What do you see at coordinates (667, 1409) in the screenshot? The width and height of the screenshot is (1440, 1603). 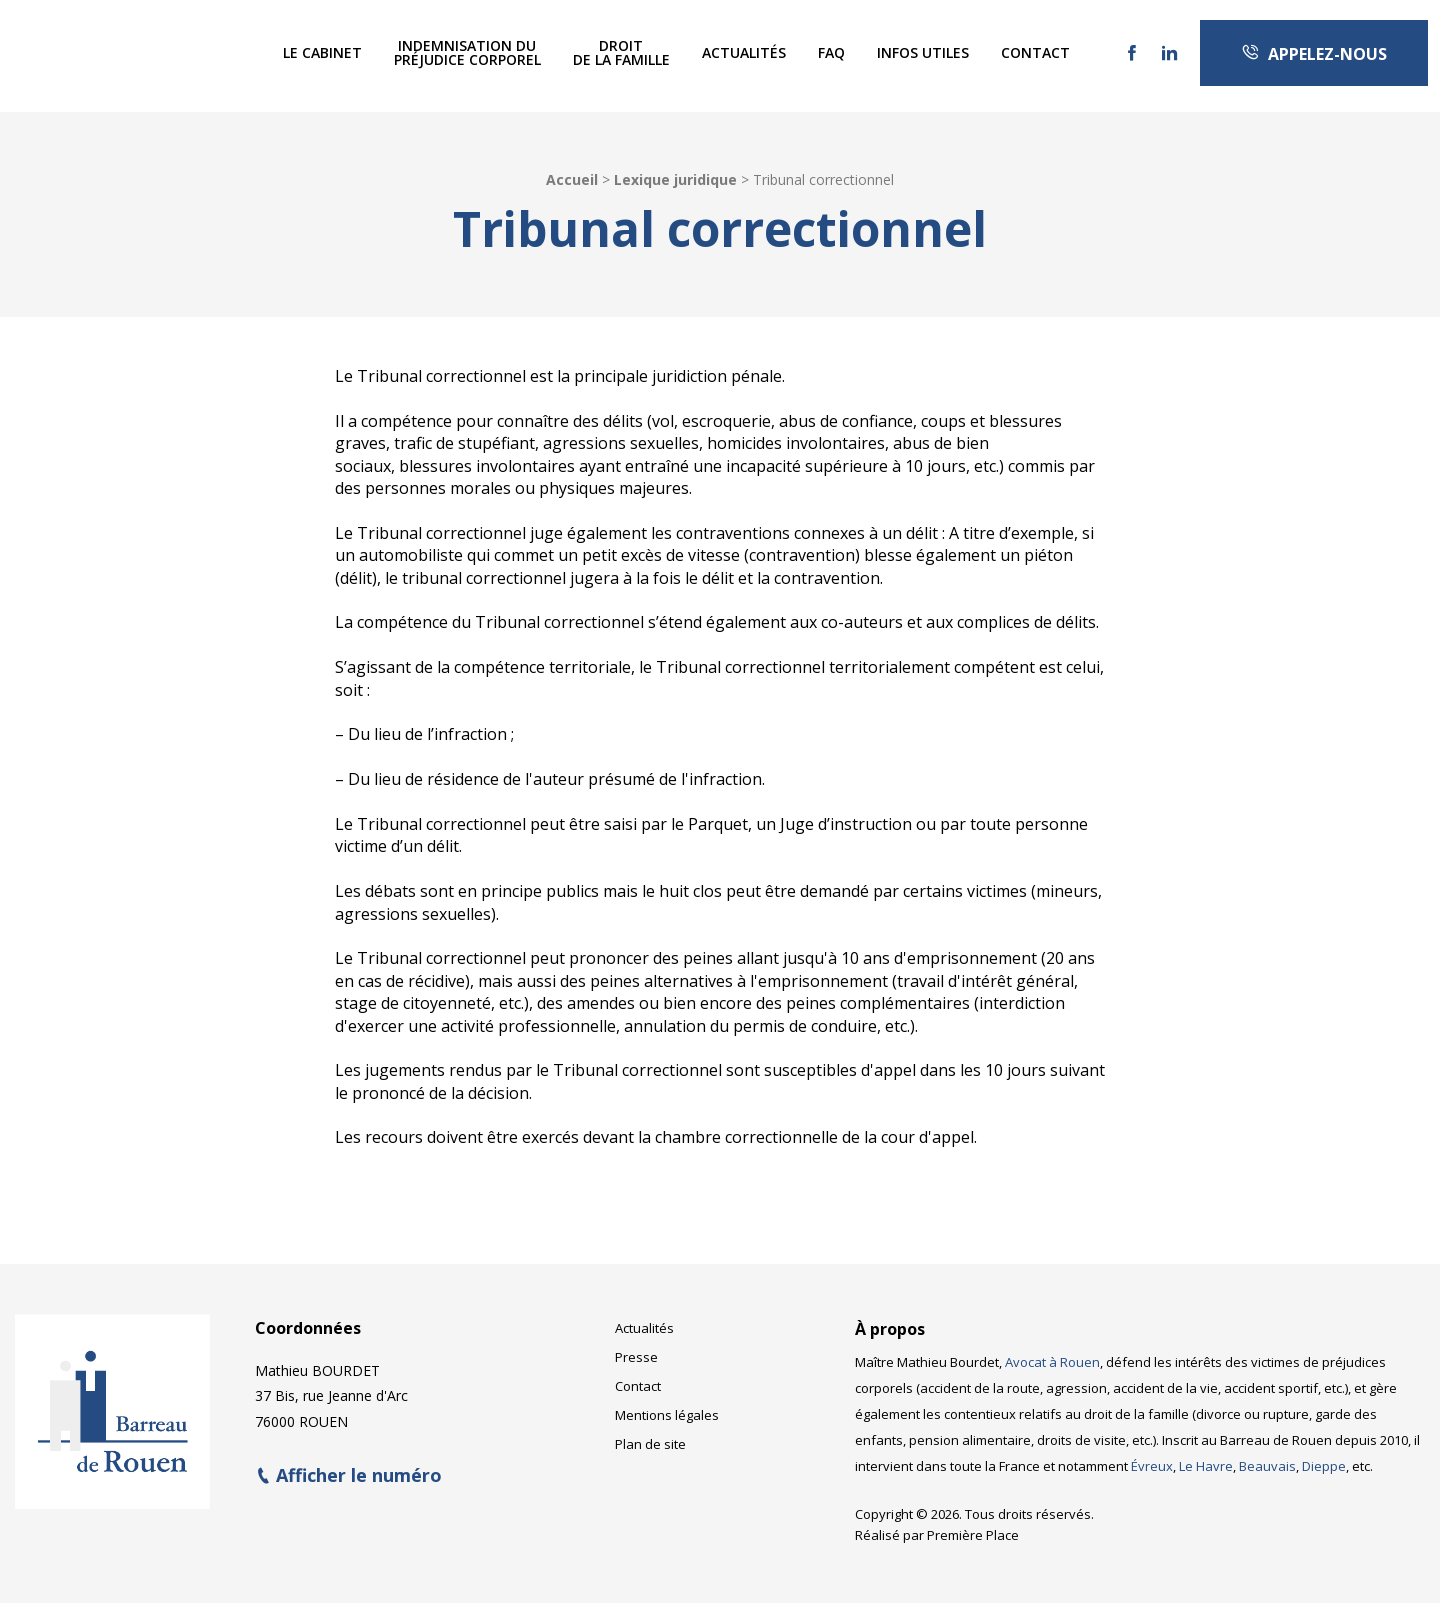 I see `Mentions légales` at bounding box center [667, 1409].